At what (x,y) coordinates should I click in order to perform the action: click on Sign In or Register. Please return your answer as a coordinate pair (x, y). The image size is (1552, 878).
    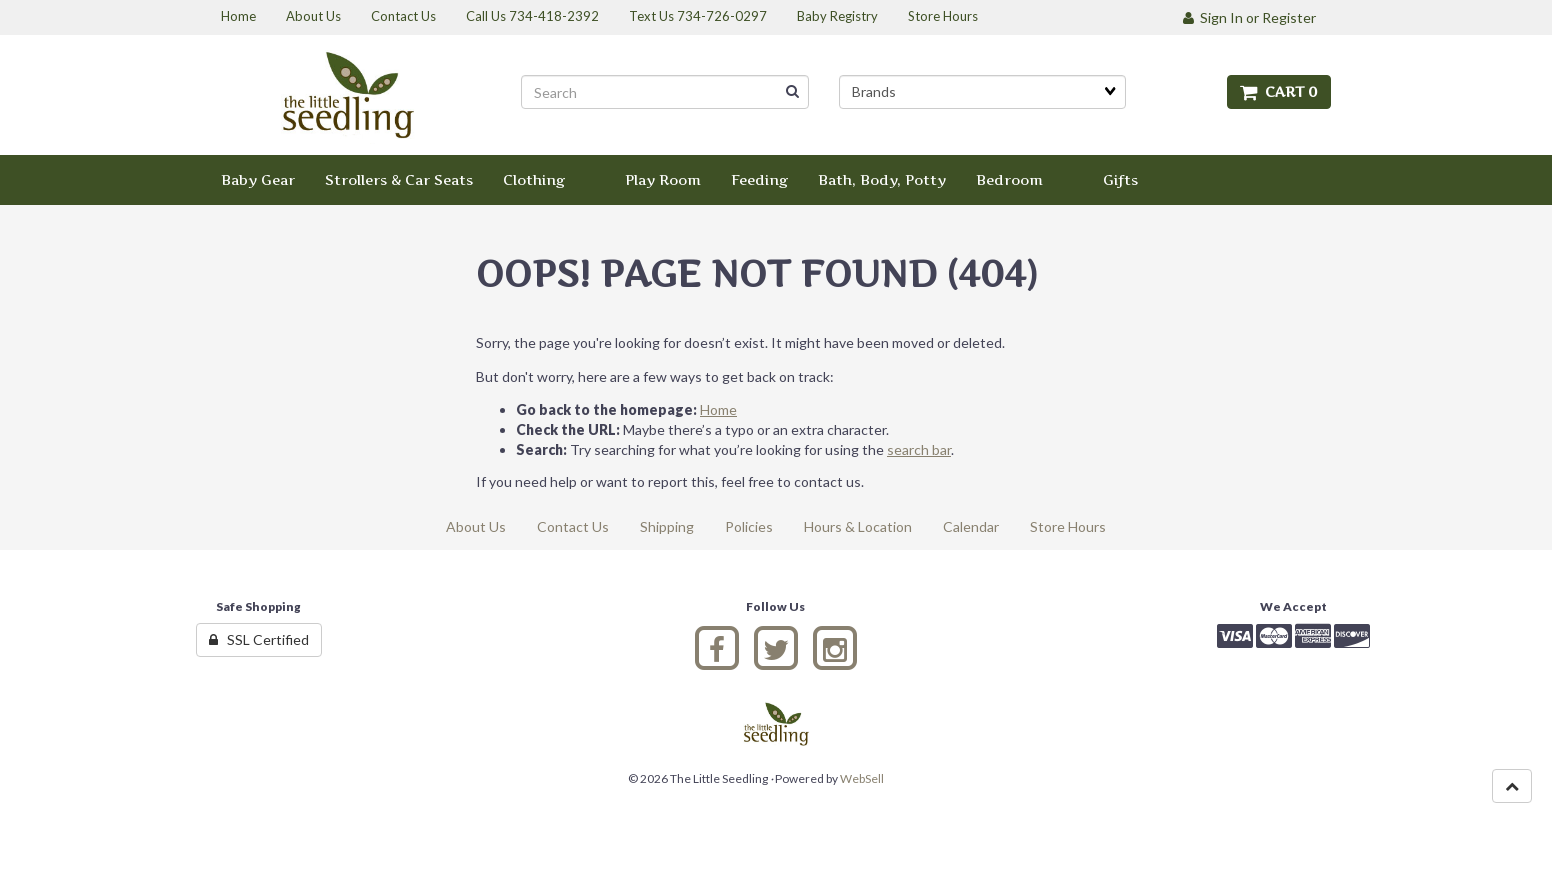
    Looking at the image, I should click on (1249, 17).